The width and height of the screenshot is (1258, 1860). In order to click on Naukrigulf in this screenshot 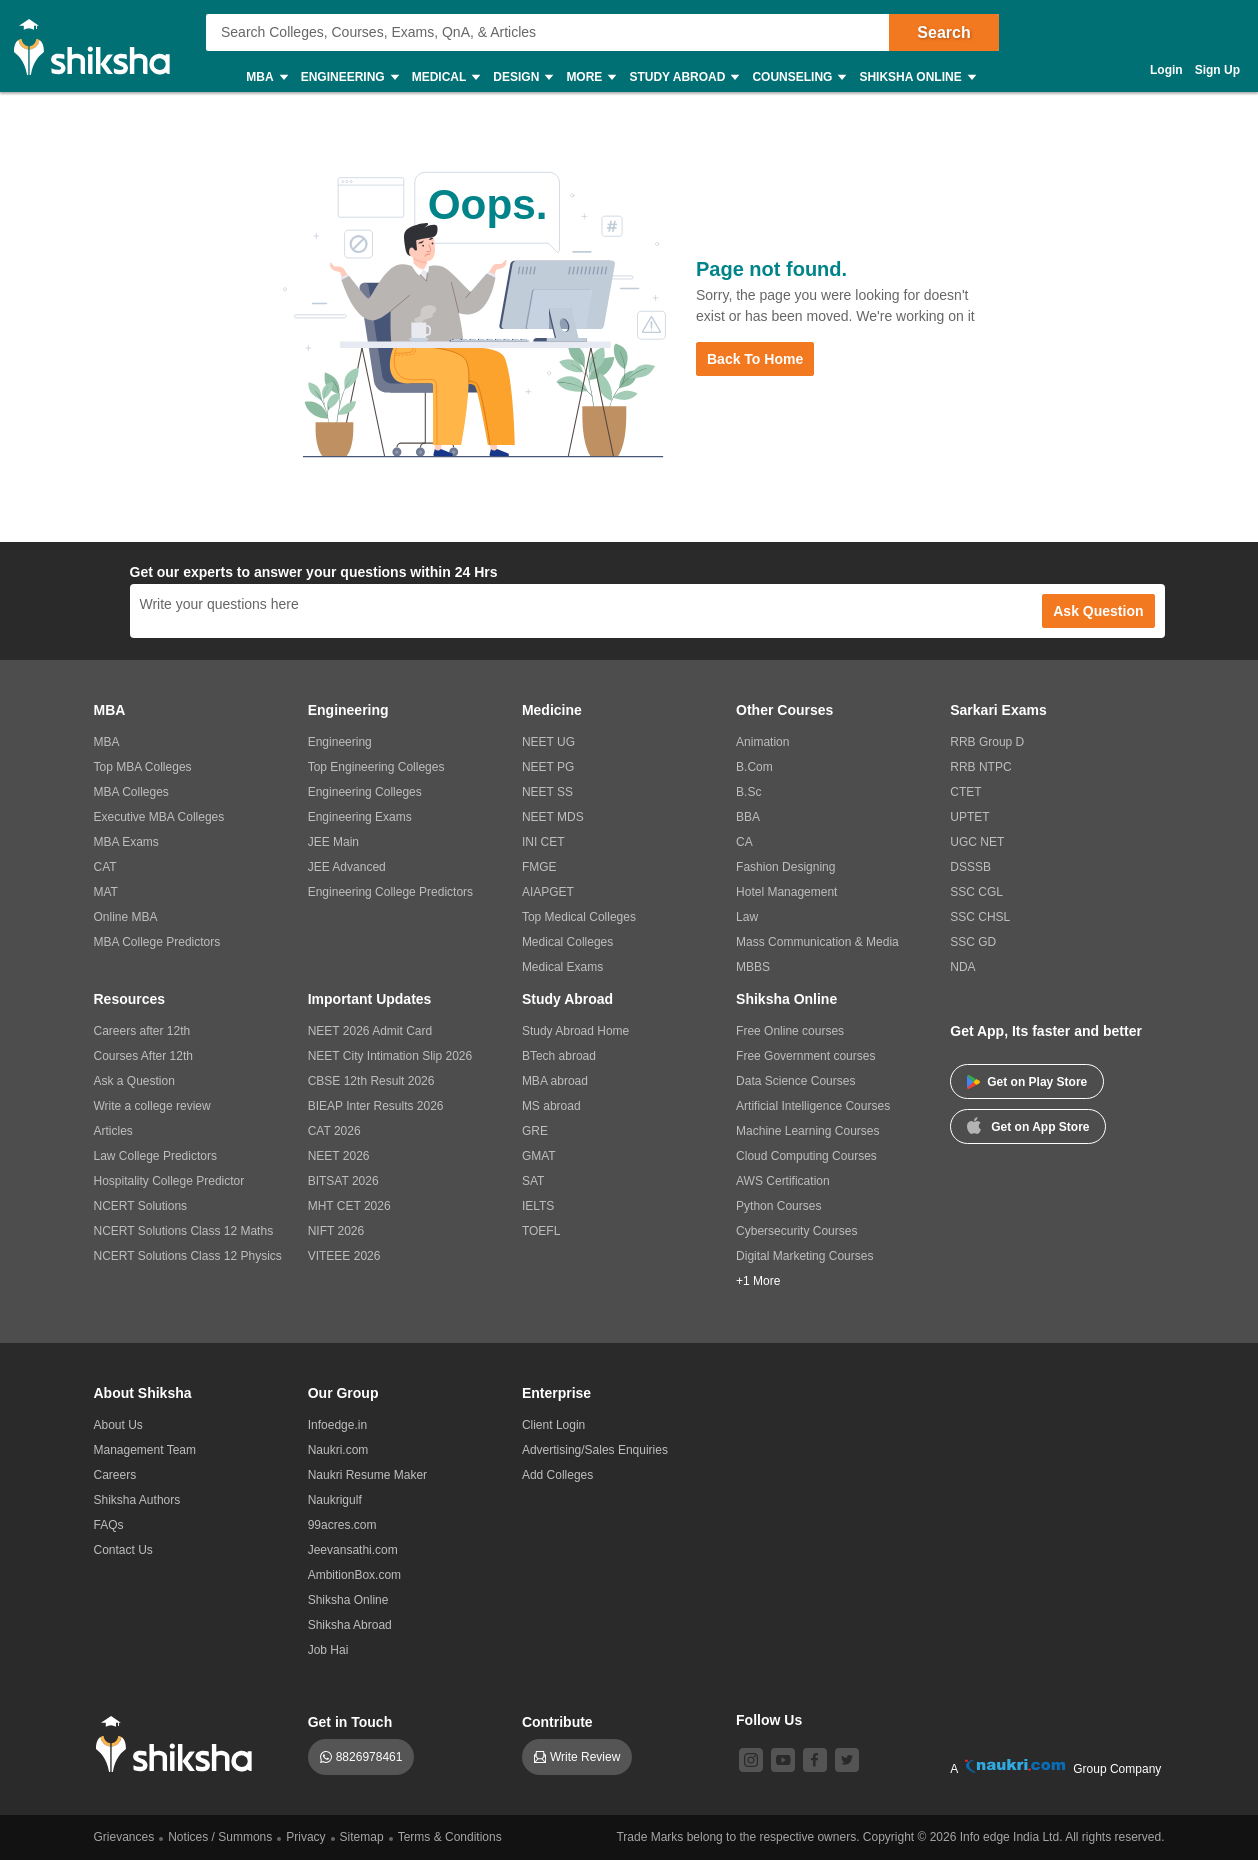, I will do `click(335, 1500)`.